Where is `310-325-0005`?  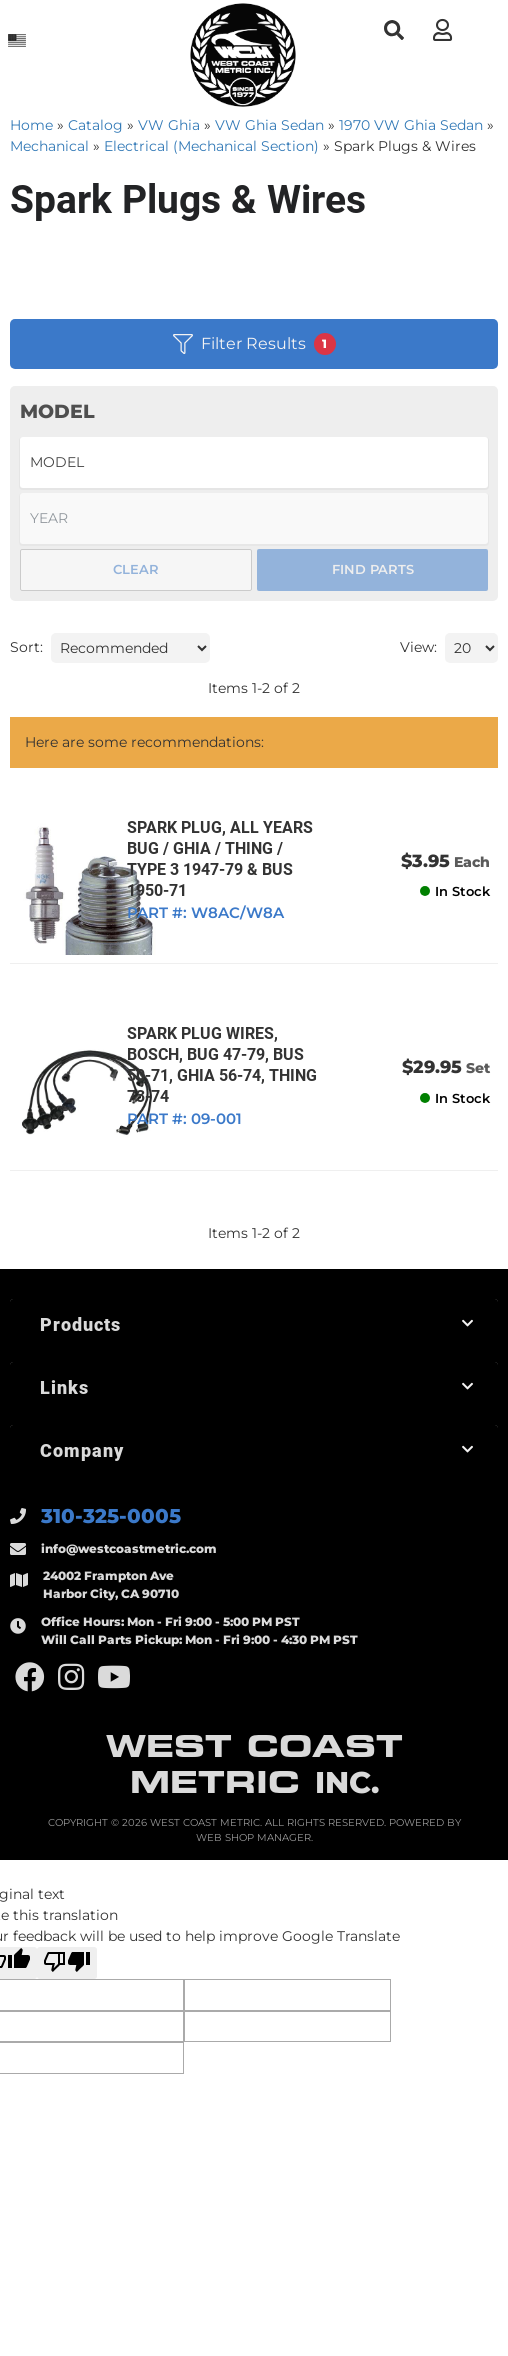
310-325-0005 is located at coordinates (111, 1541).